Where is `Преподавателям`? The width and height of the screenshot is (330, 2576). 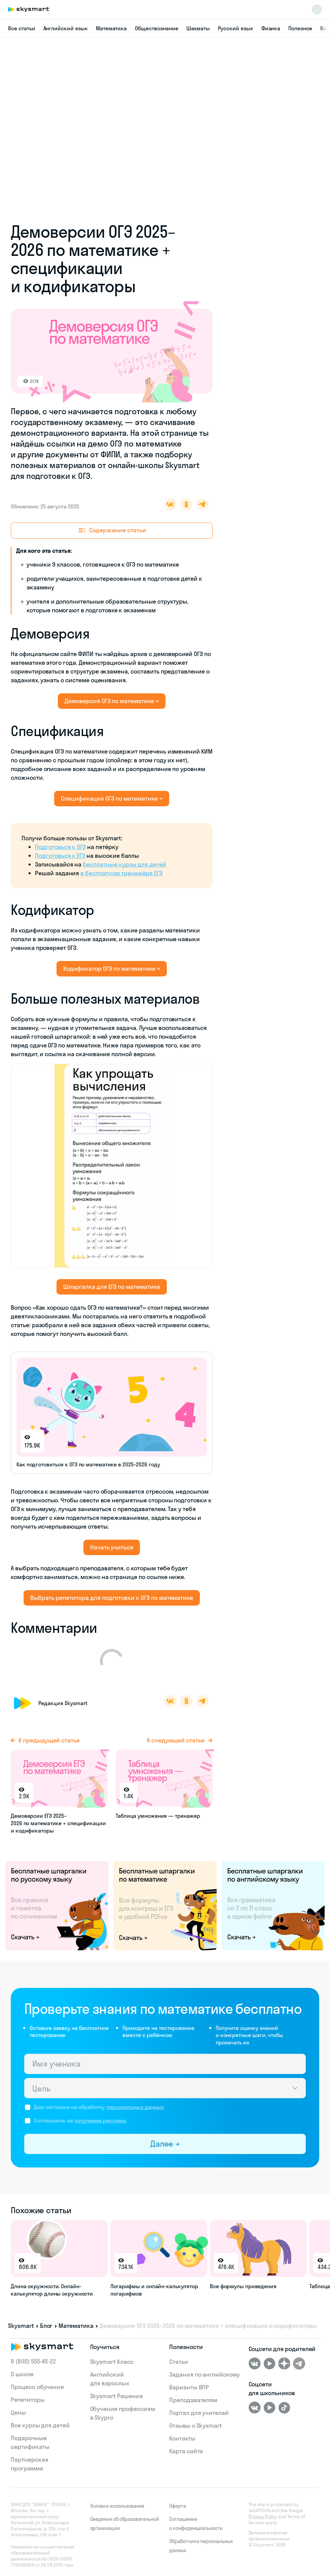 Преподавателям is located at coordinates (193, 2400).